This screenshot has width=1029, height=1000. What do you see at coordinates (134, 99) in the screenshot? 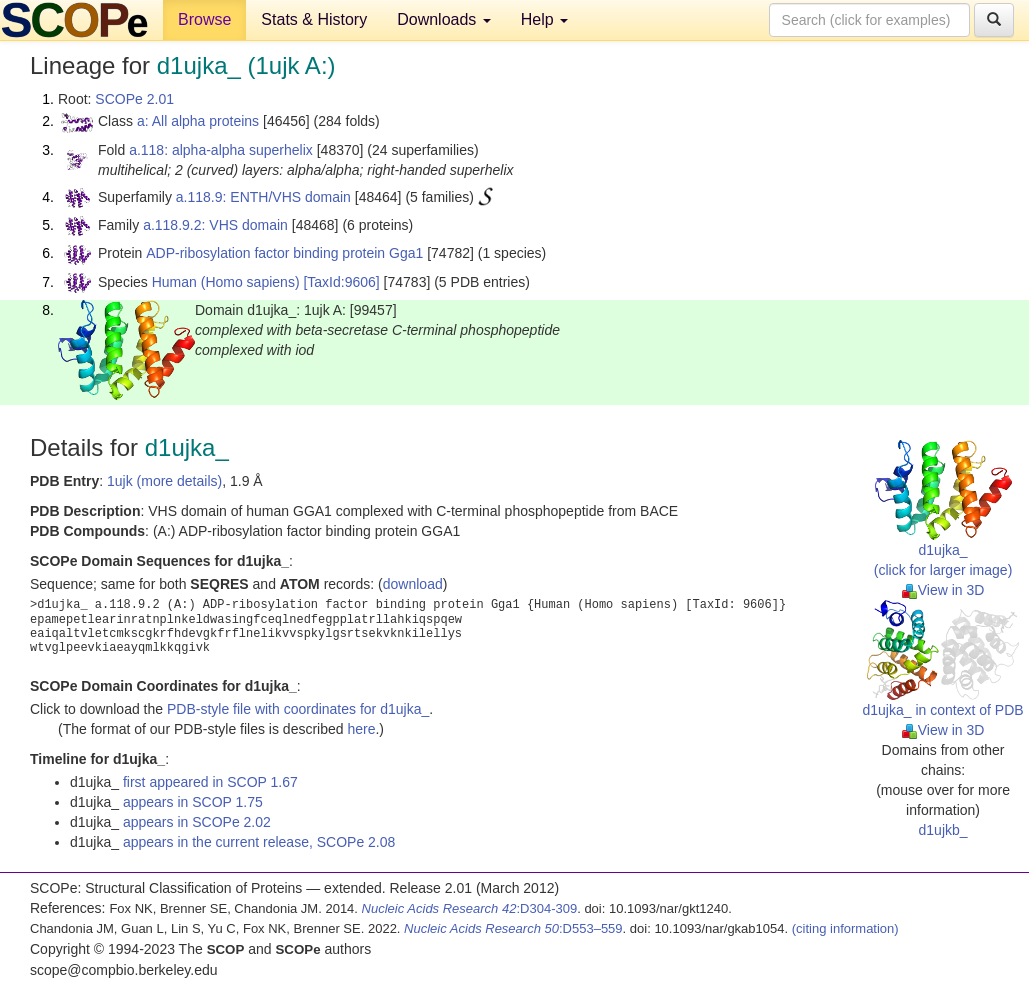
I see `SCOPe 2.01` at bounding box center [134, 99].